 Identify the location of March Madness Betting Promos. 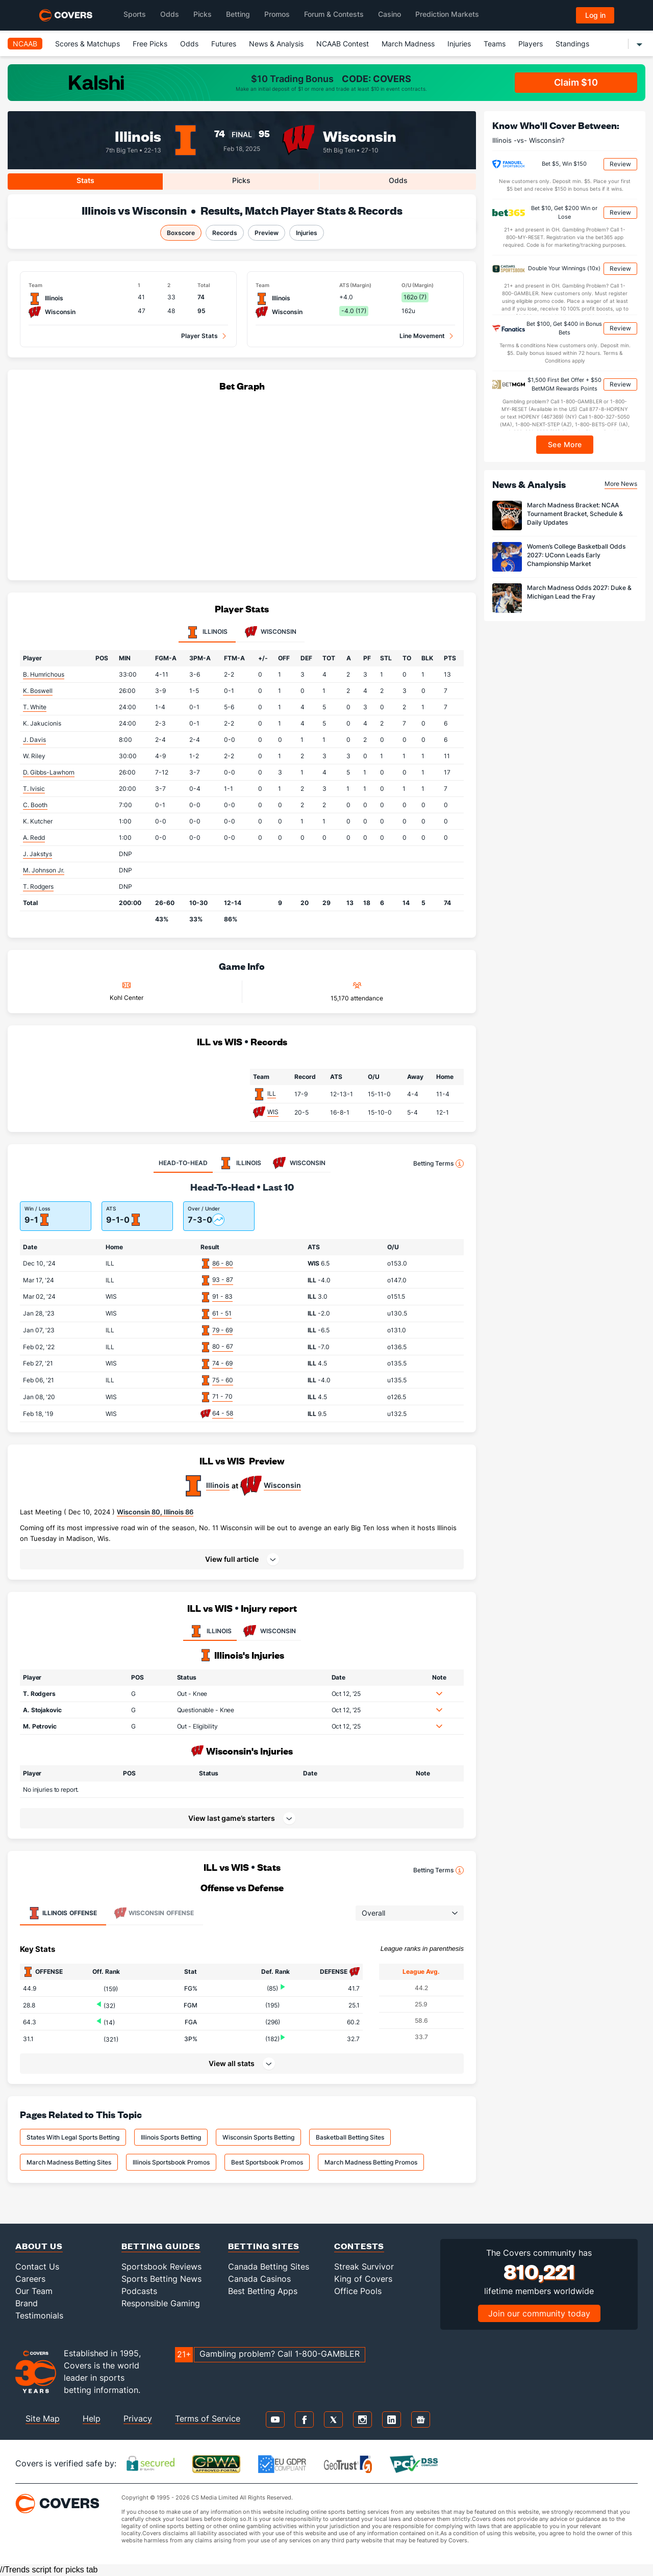
(370, 2162).